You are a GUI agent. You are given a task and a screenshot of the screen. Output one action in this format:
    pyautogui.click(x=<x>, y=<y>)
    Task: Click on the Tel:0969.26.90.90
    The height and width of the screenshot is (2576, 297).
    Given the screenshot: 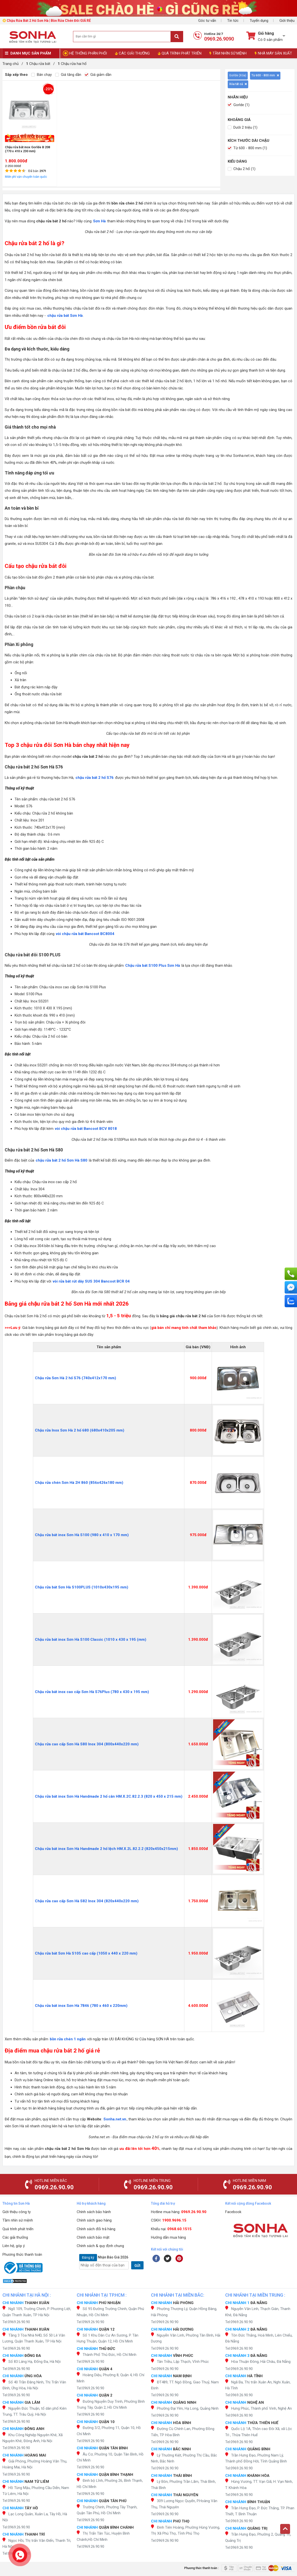 What is the action you would take?
    pyautogui.click(x=16, y=2322)
    